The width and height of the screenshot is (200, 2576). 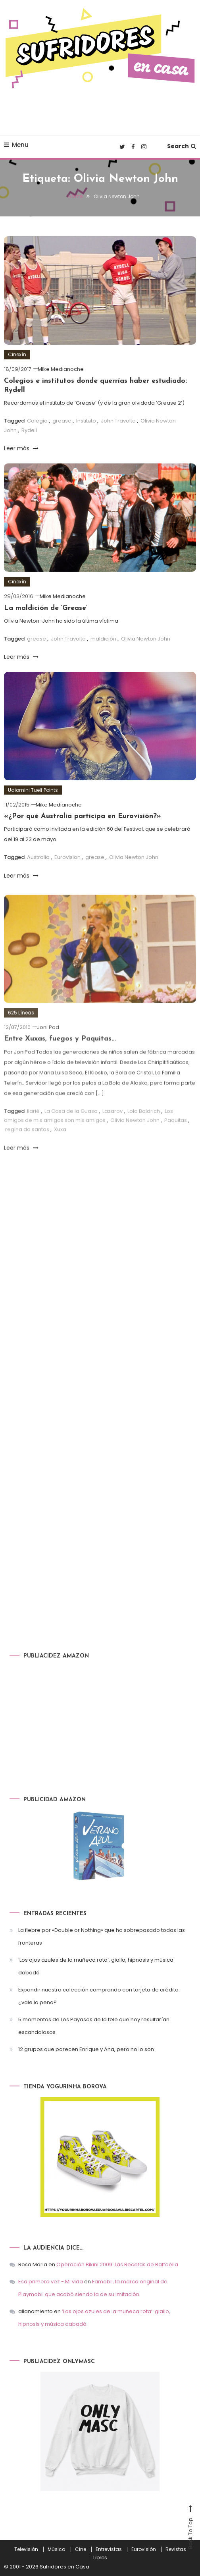 What do you see at coordinates (17, 354) in the screenshot?
I see `Cinexín` at bounding box center [17, 354].